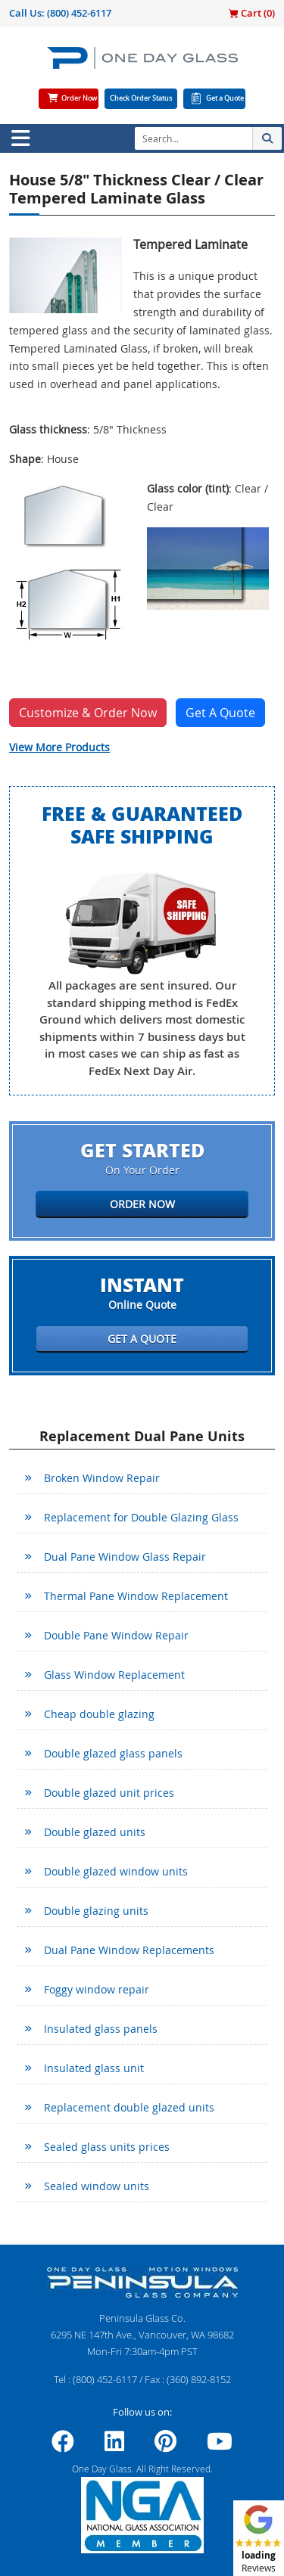 The width and height of the screenshot is (284, 2576). I want to click on Foggy window repair, so click(96, 1989).